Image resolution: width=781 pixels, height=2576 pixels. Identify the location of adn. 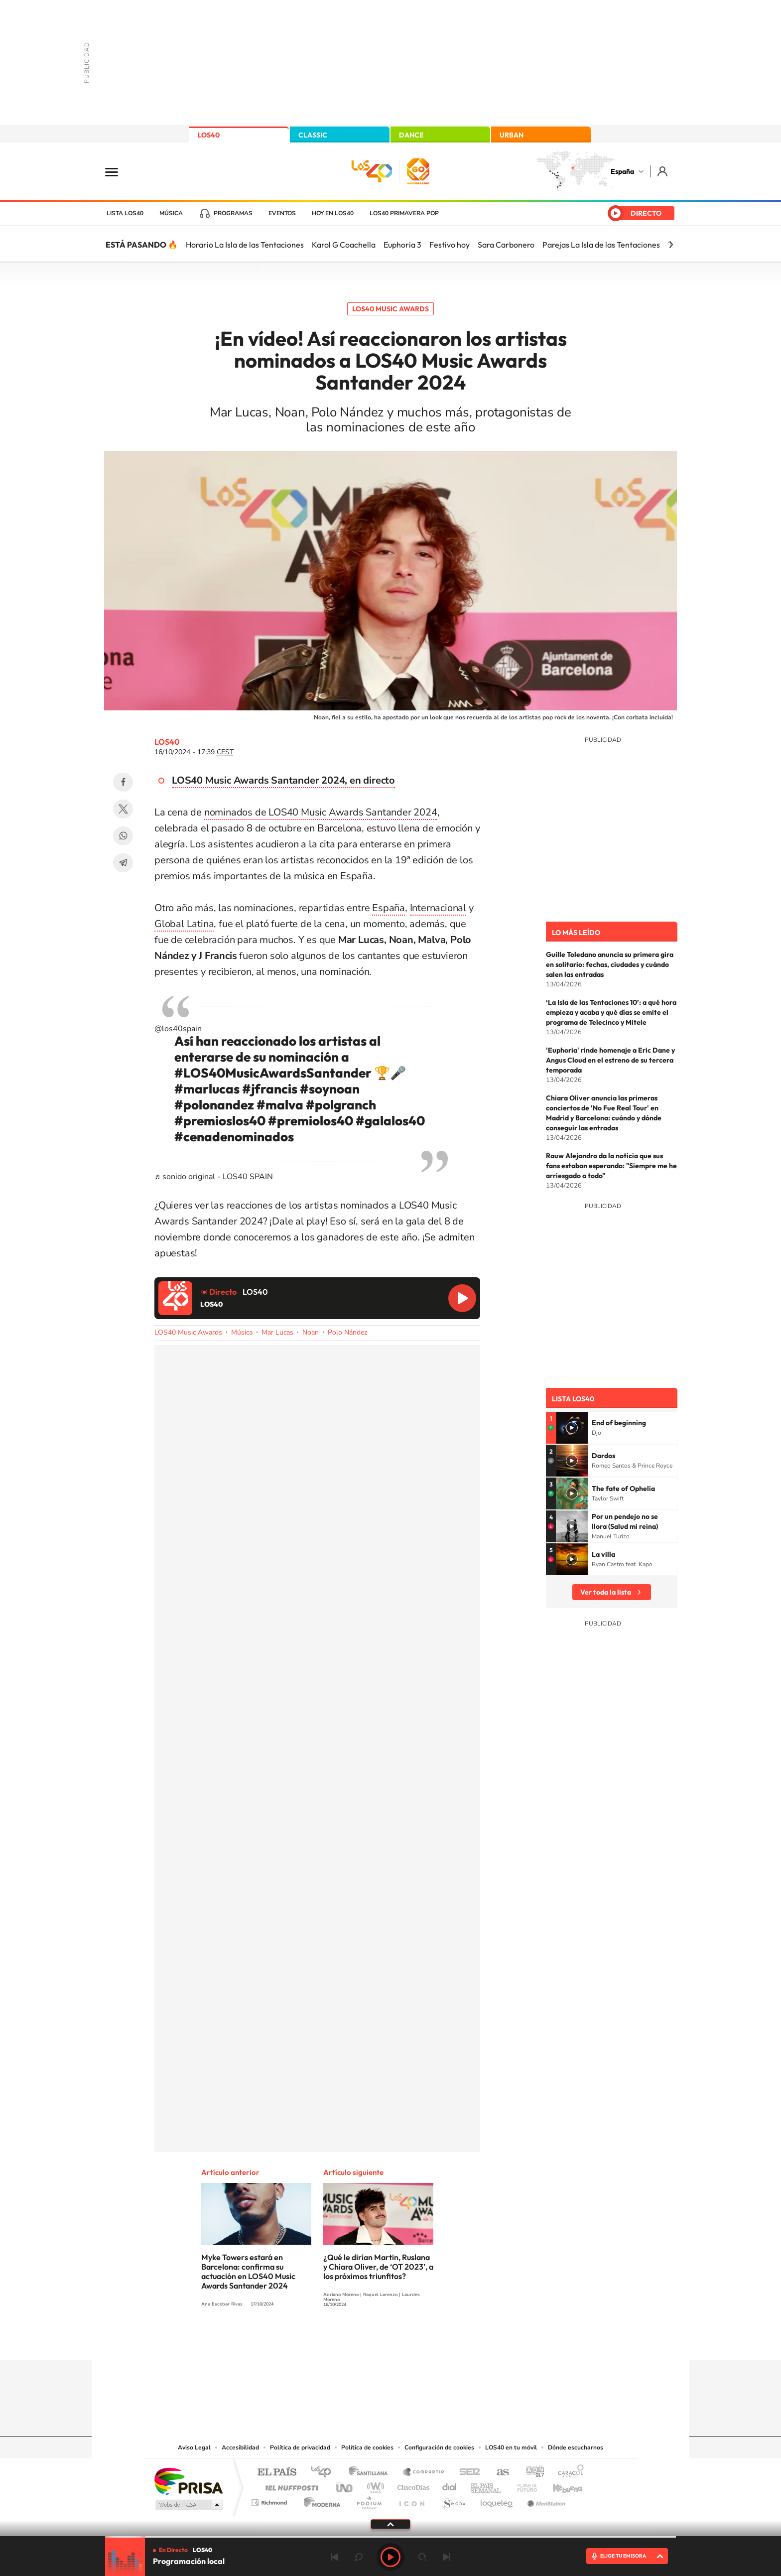
(531, 2472).